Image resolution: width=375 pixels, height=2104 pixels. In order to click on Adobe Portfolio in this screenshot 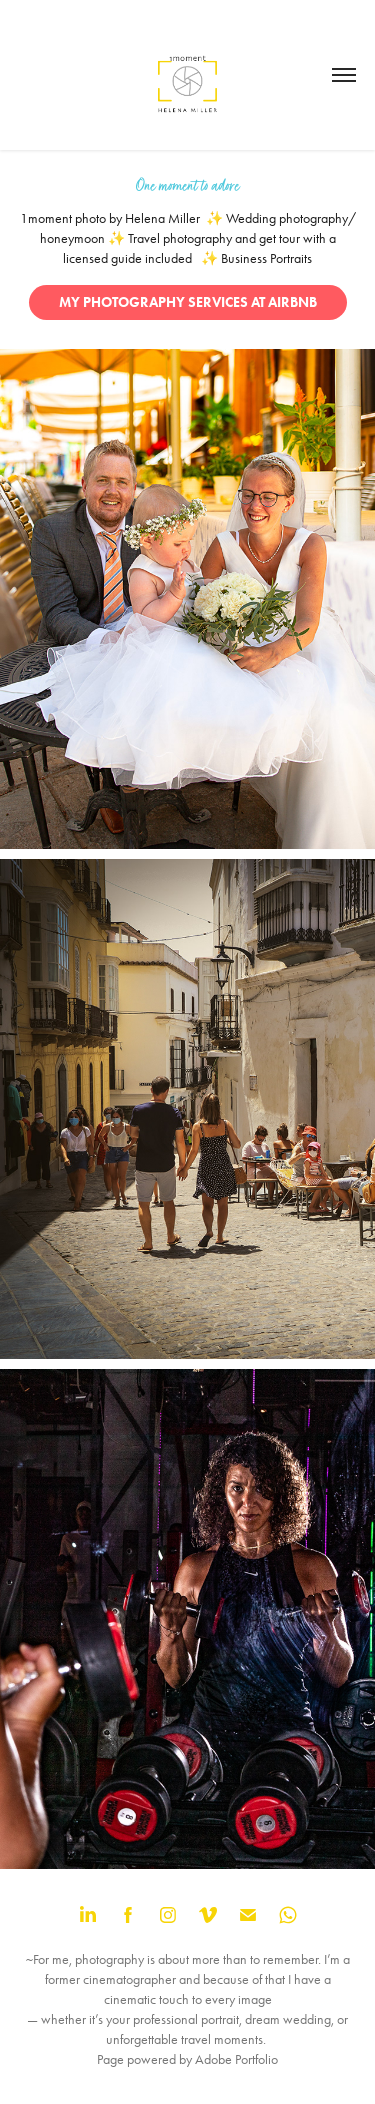, I will do `click(236, 2059)`.